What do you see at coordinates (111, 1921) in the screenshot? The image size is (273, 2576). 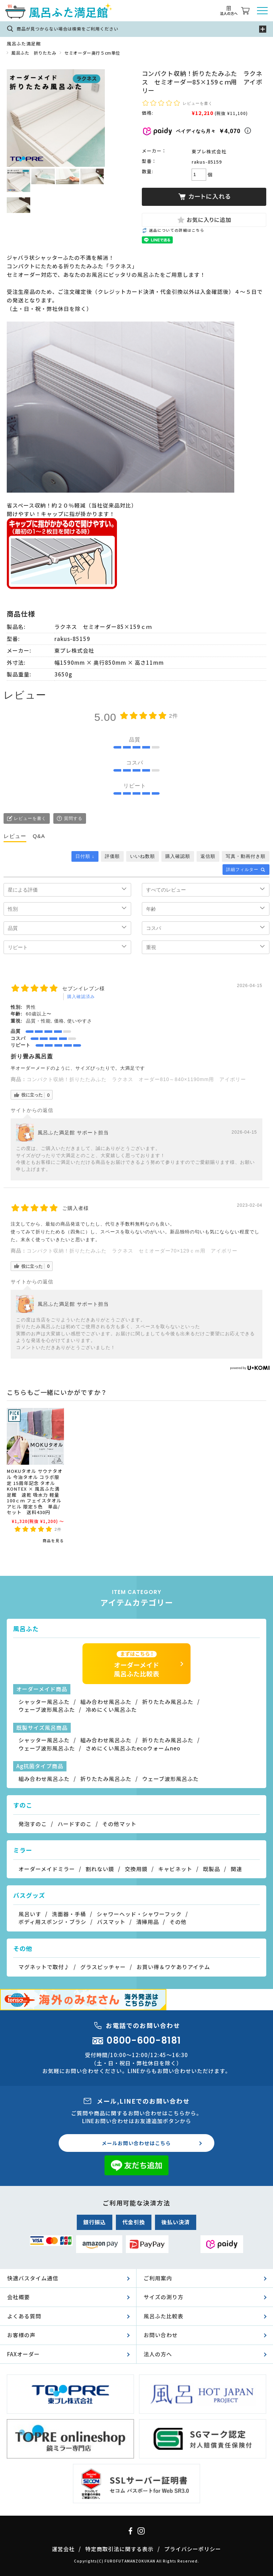 I see `バスマット` at bounding box center [111, 1921].